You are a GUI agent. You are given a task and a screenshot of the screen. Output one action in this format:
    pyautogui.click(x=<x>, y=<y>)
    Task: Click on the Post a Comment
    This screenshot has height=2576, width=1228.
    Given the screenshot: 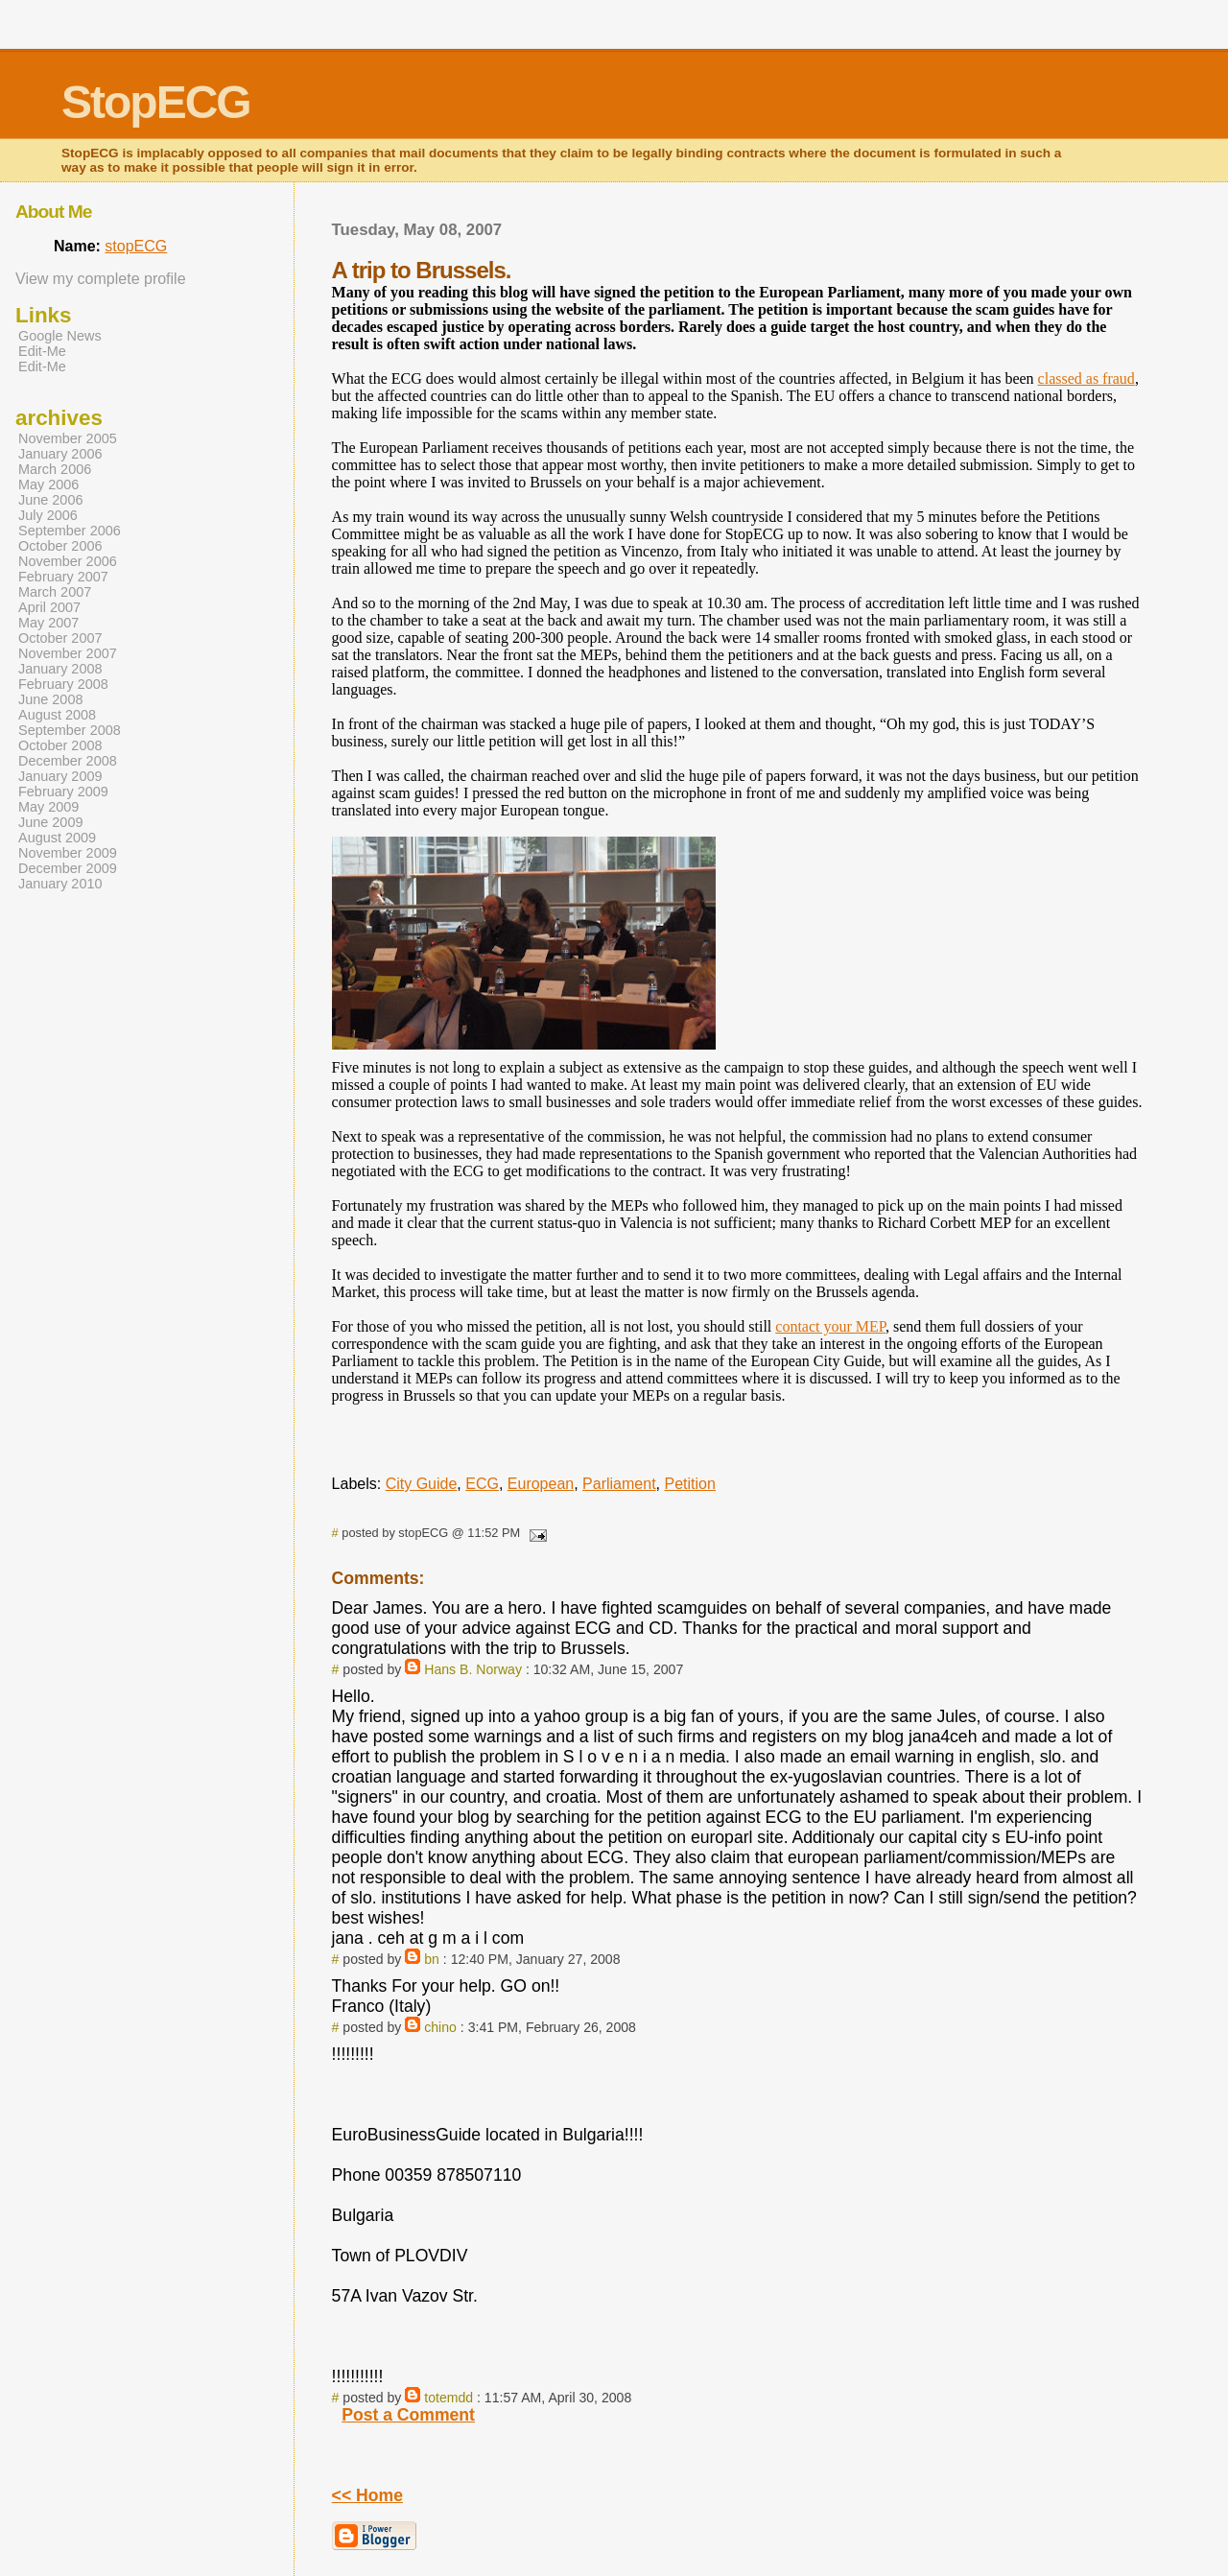 What is the action you would take?
    pyautogui.click(x=408, y=2414)
    